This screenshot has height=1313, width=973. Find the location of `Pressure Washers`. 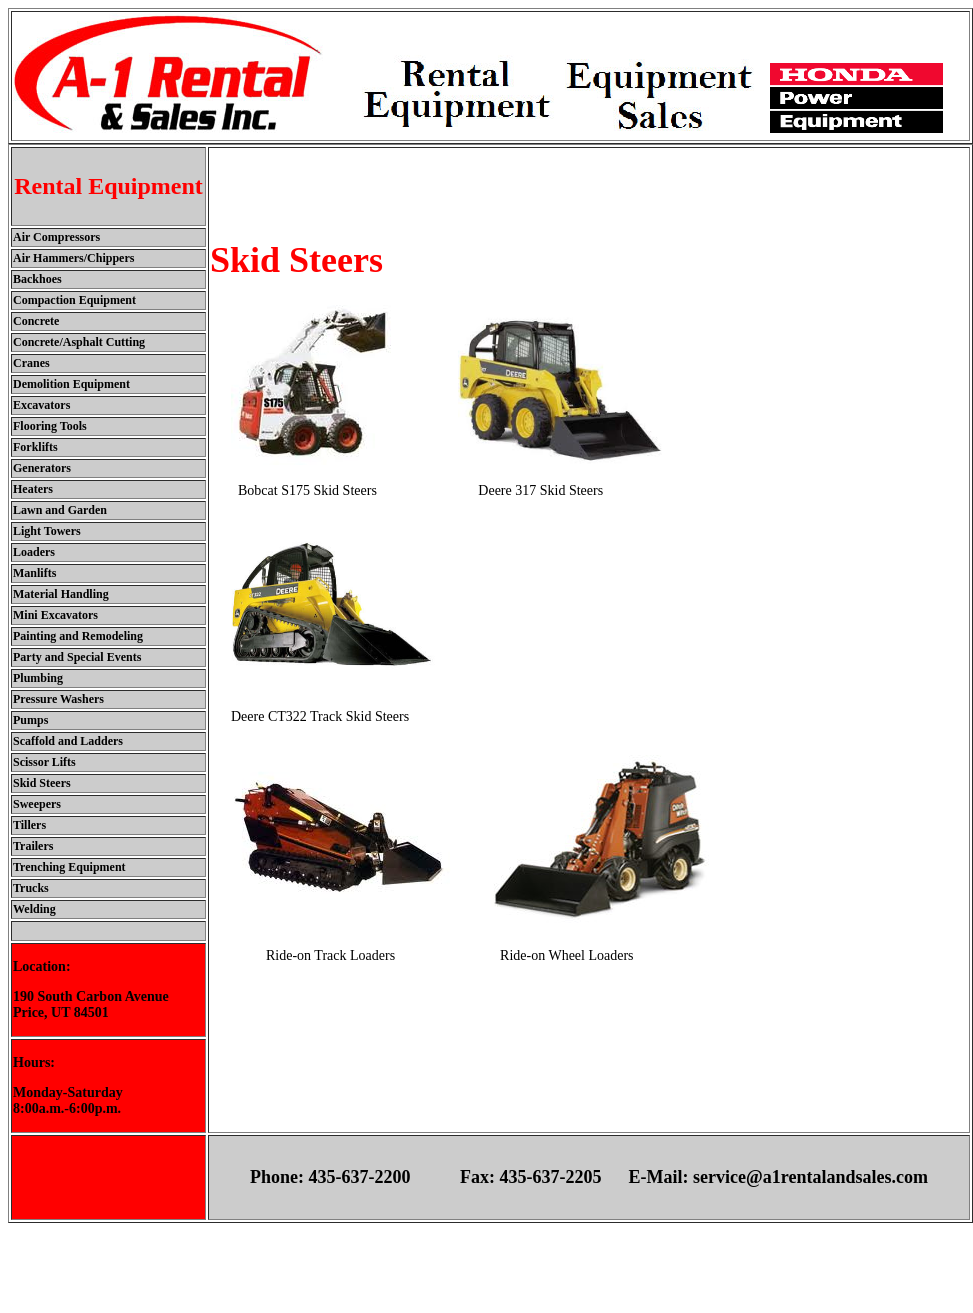

Pressure Washers is located at coordinates (58, 699).